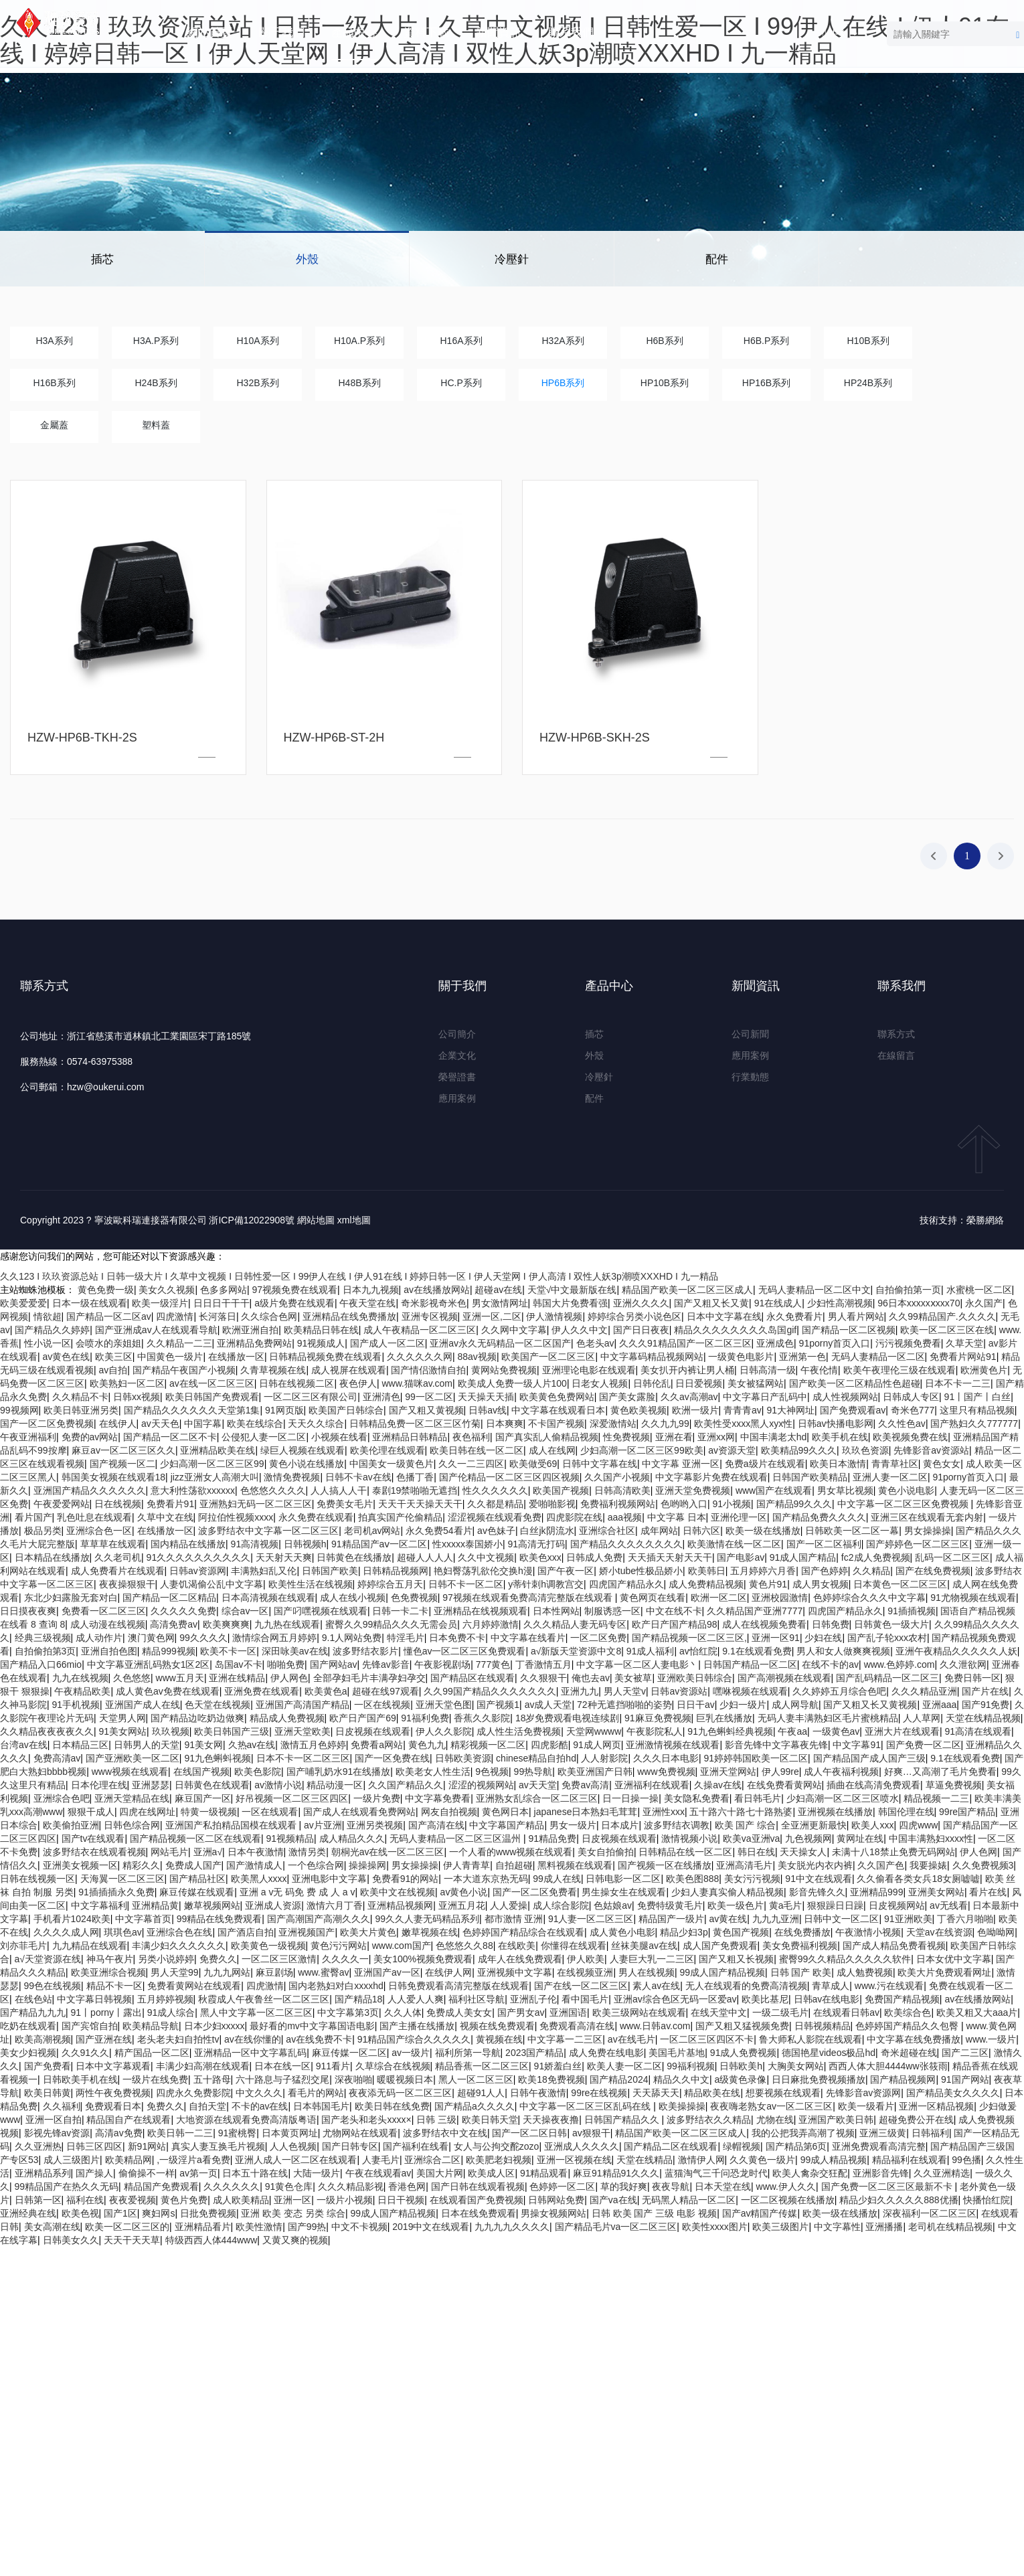 The height and width of the screenshot is (2576, 1024). What do you see at coordinates (879, 2146) in the screenshot?
I see `亚洲免费观看高清完整` at bounding box center [879, 2146].